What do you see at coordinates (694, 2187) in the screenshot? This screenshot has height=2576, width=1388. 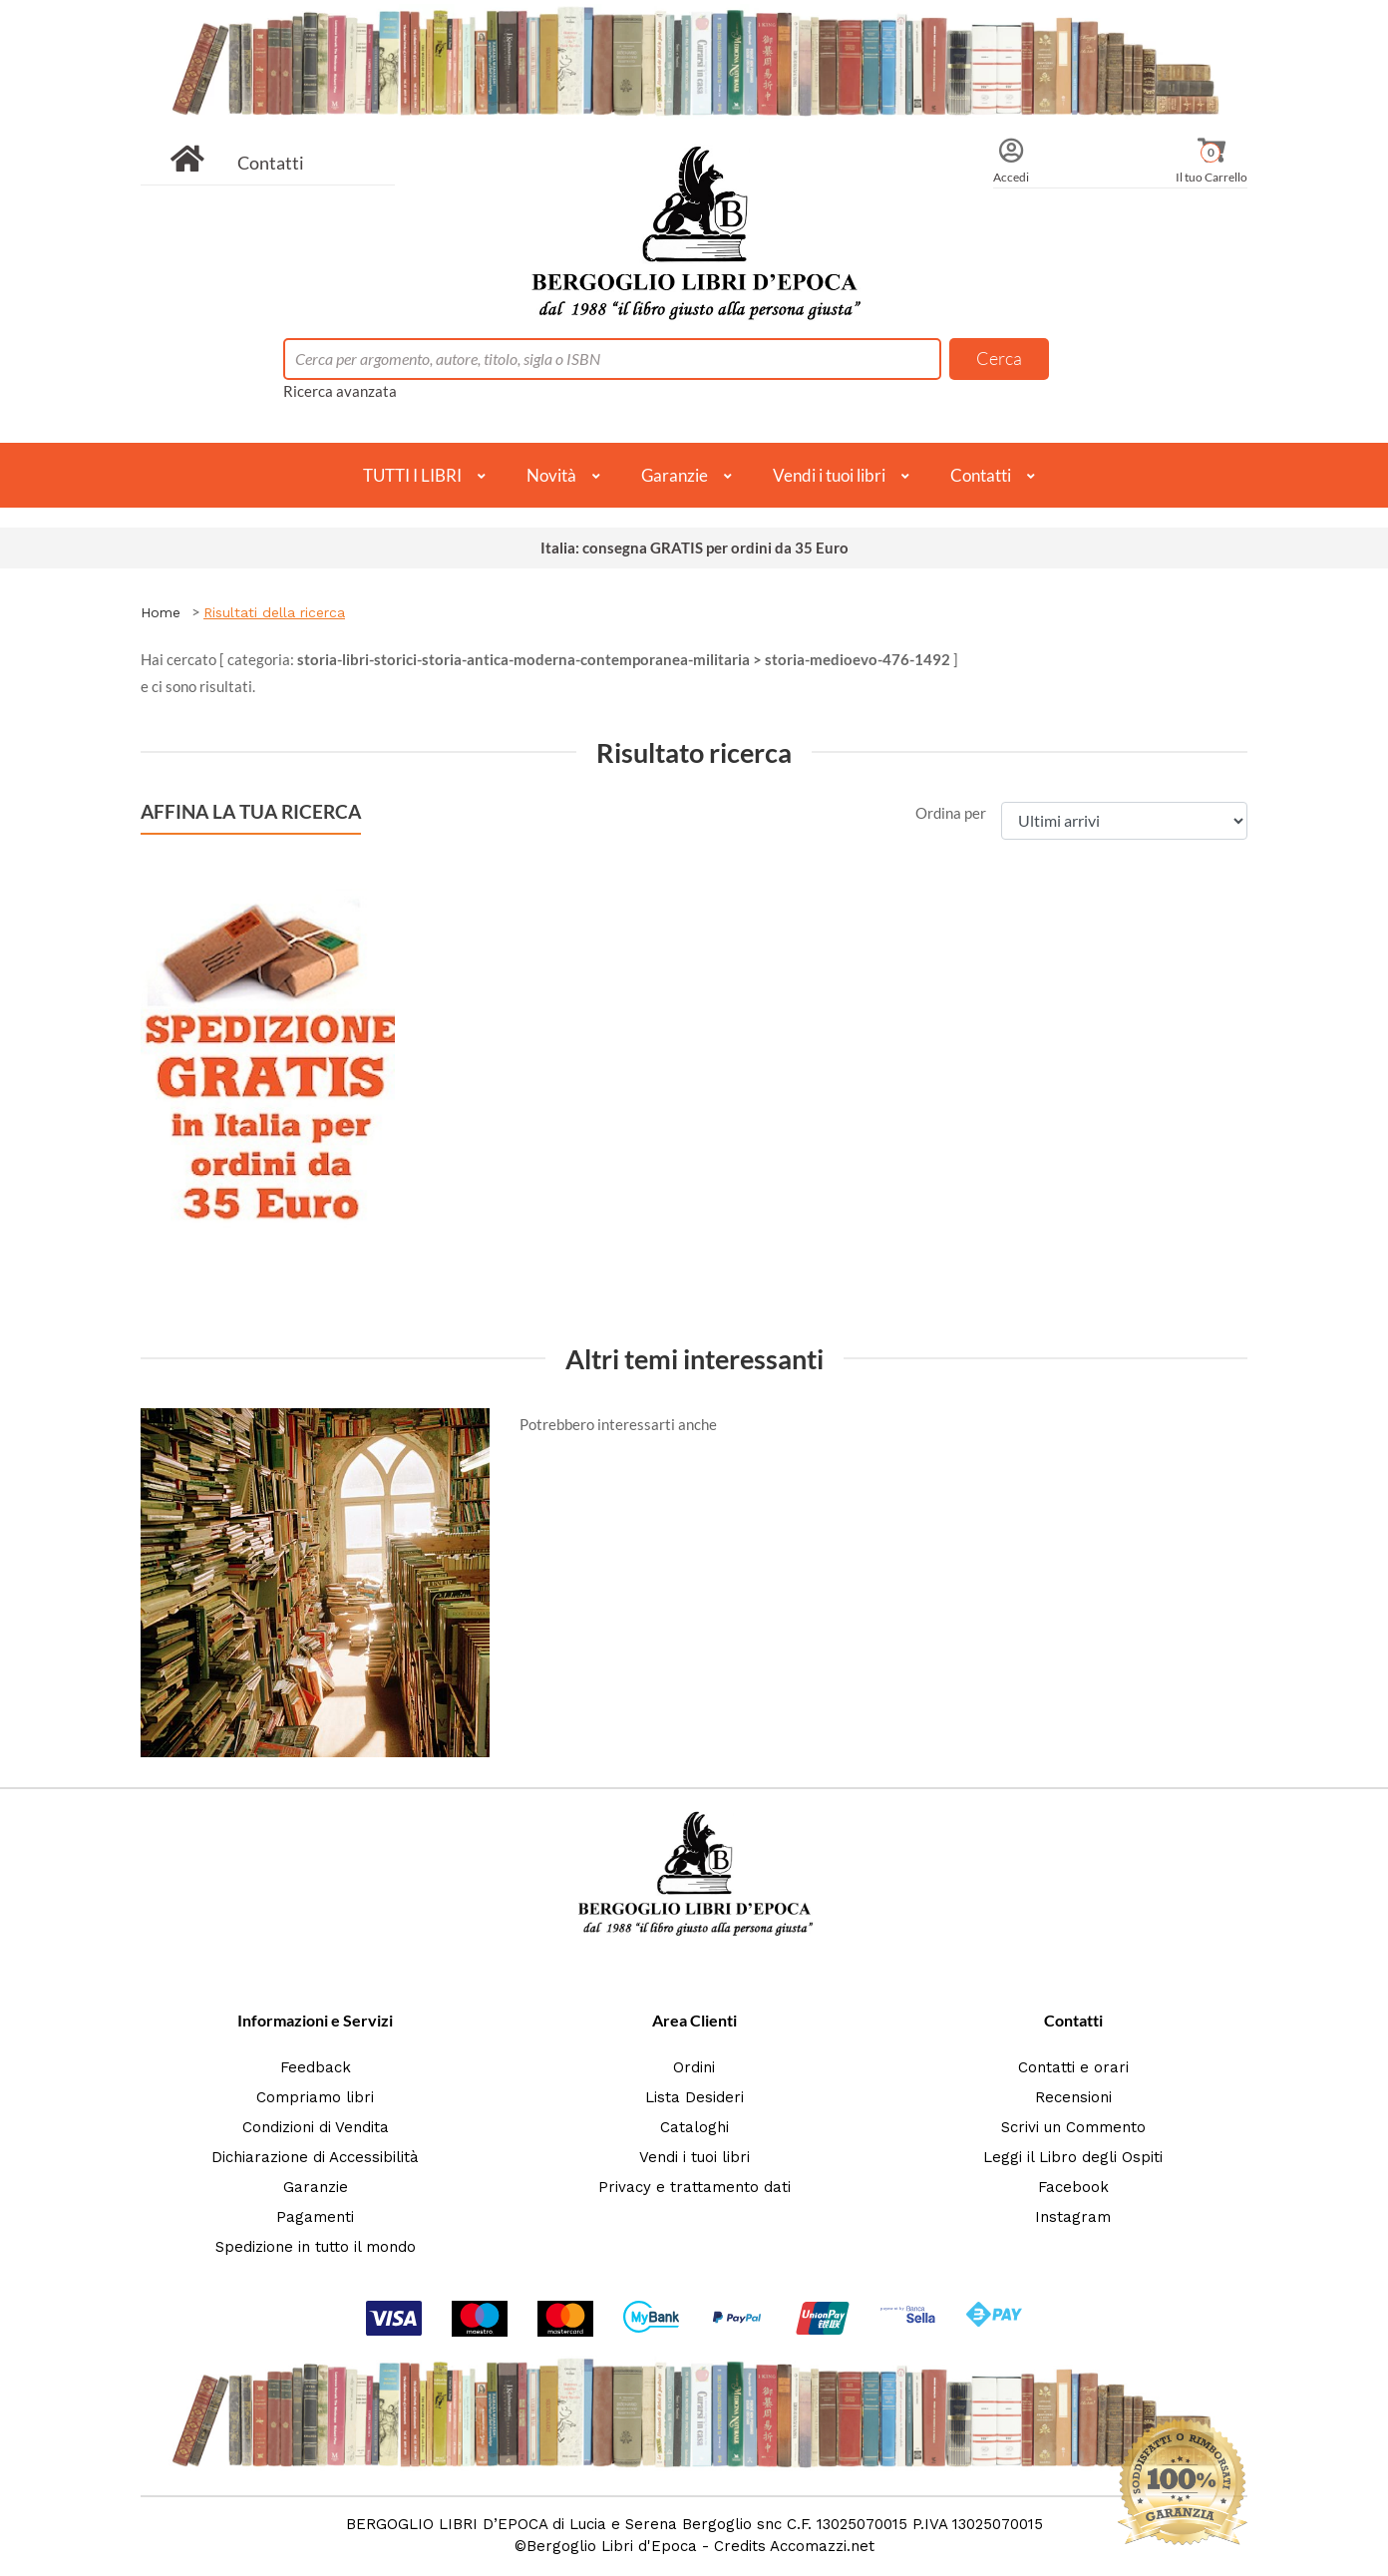 I see `Privacy e trattamento dati` at bounding box center [694, 2187].